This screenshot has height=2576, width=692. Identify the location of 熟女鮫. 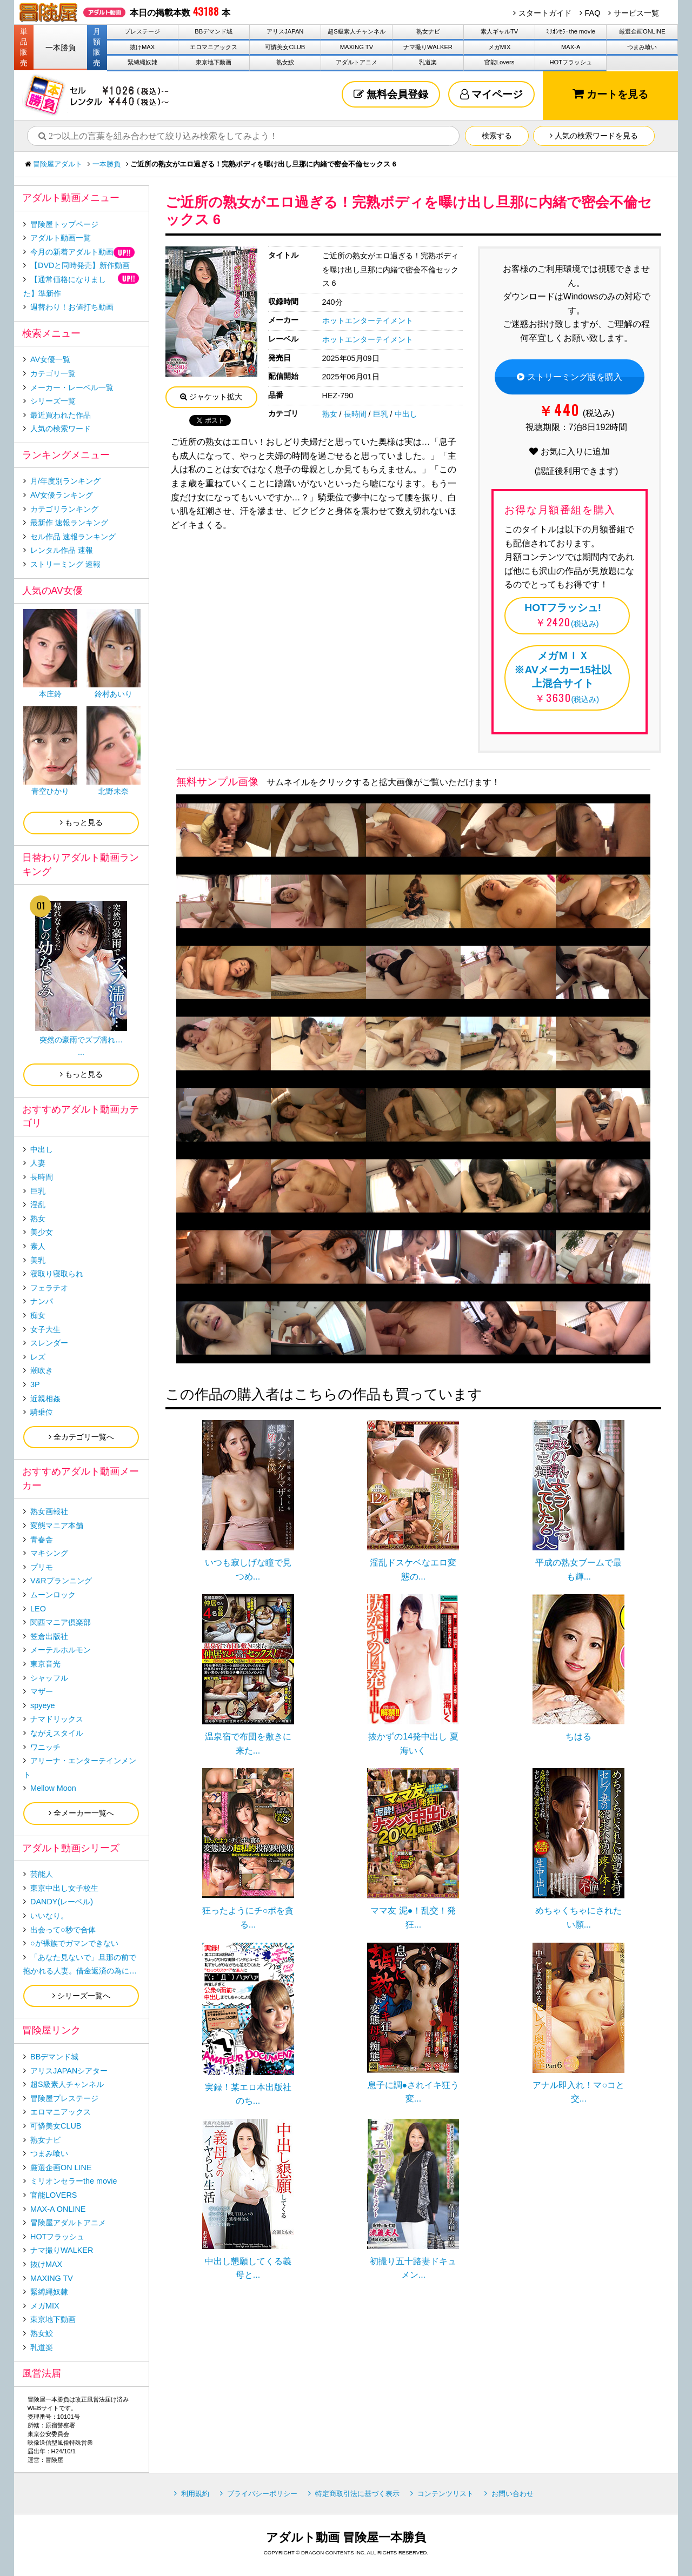
(285, 62).